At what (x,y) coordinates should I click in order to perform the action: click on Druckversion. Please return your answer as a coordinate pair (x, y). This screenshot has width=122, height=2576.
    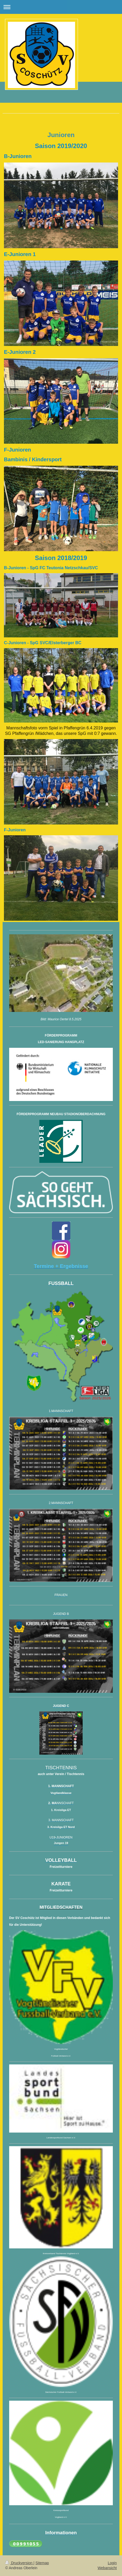
    Looking at the image, I should click on (19, 2563).